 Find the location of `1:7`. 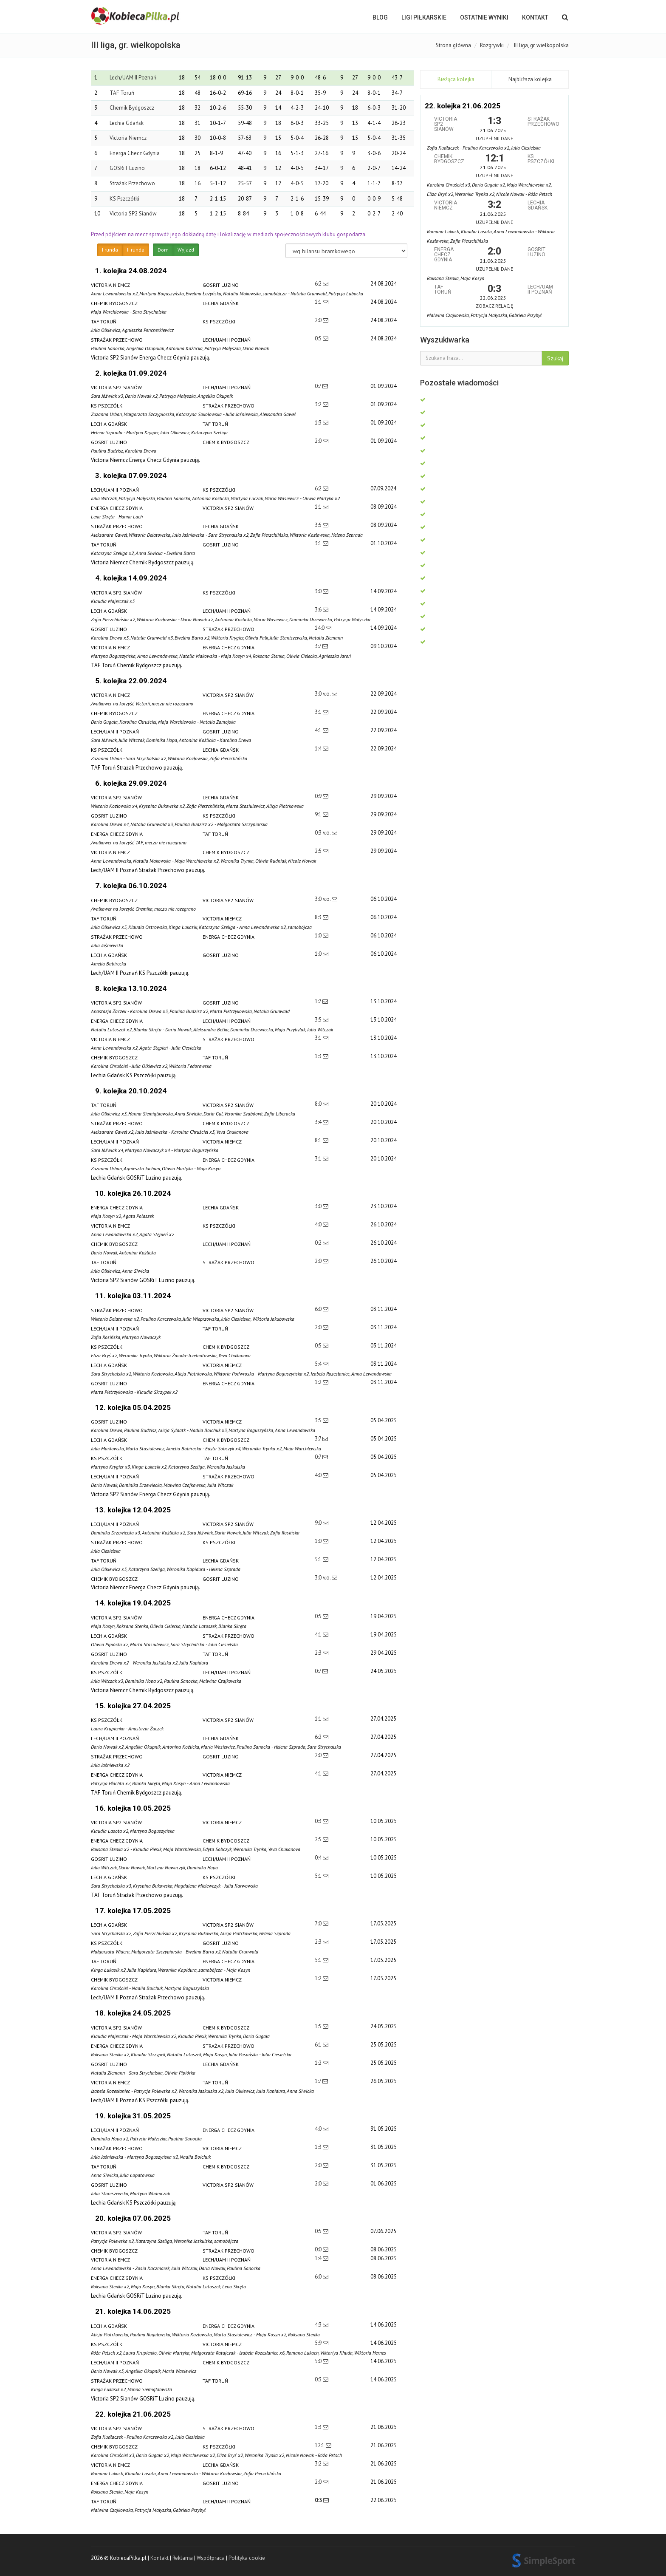

1:7 is located at coordinates (318, 1001).